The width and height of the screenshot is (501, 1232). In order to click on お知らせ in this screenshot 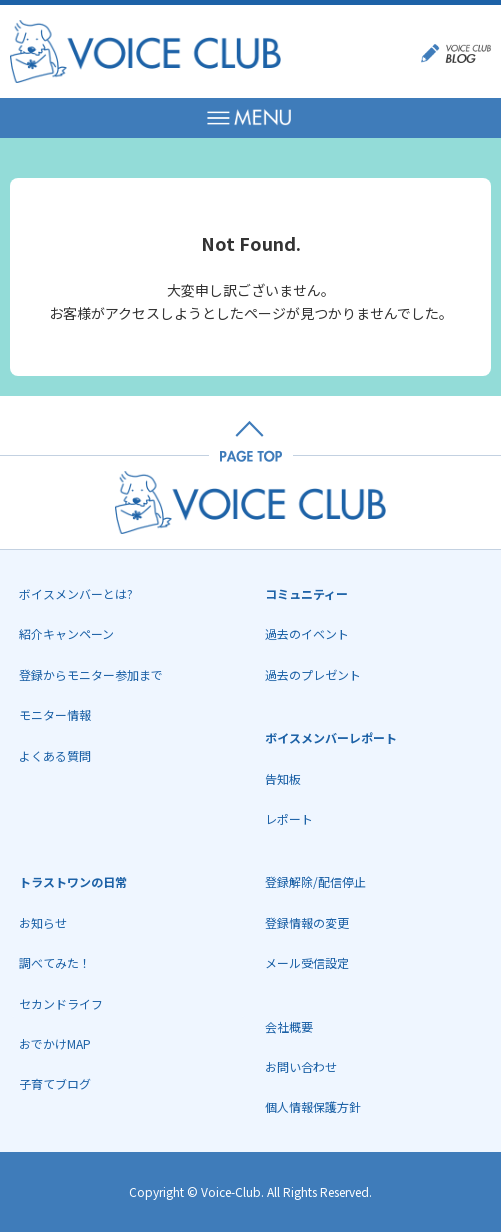, I will do `click(43, 922)`.